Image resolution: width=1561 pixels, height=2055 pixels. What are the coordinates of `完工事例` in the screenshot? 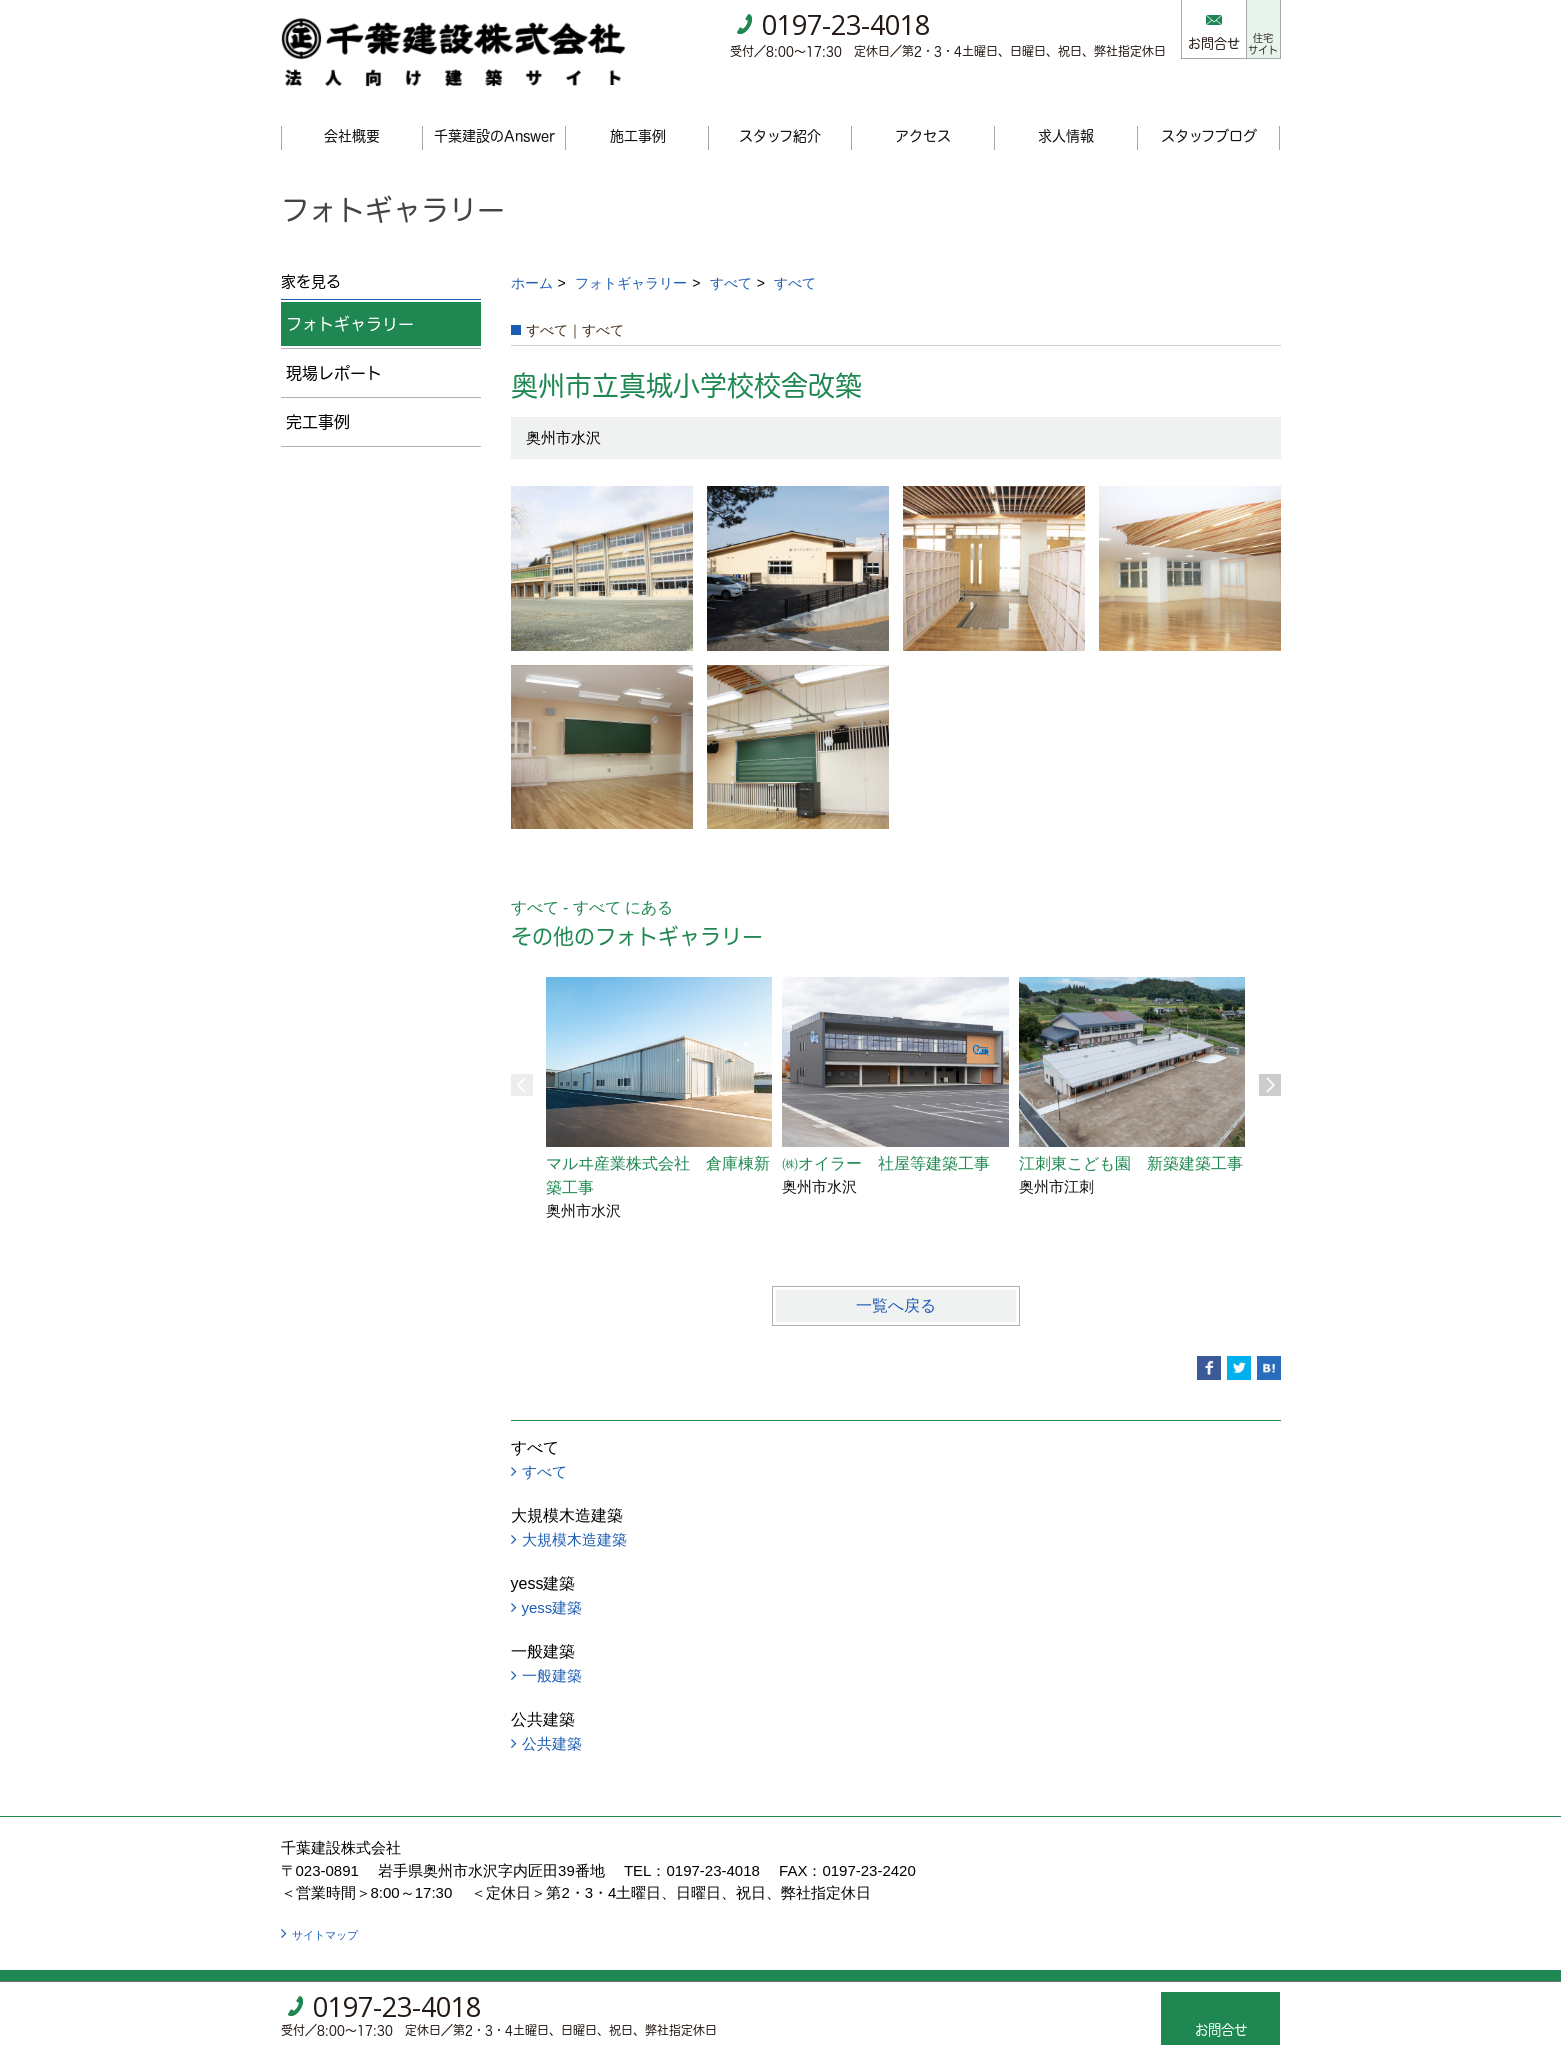 It's located at (318, 397).